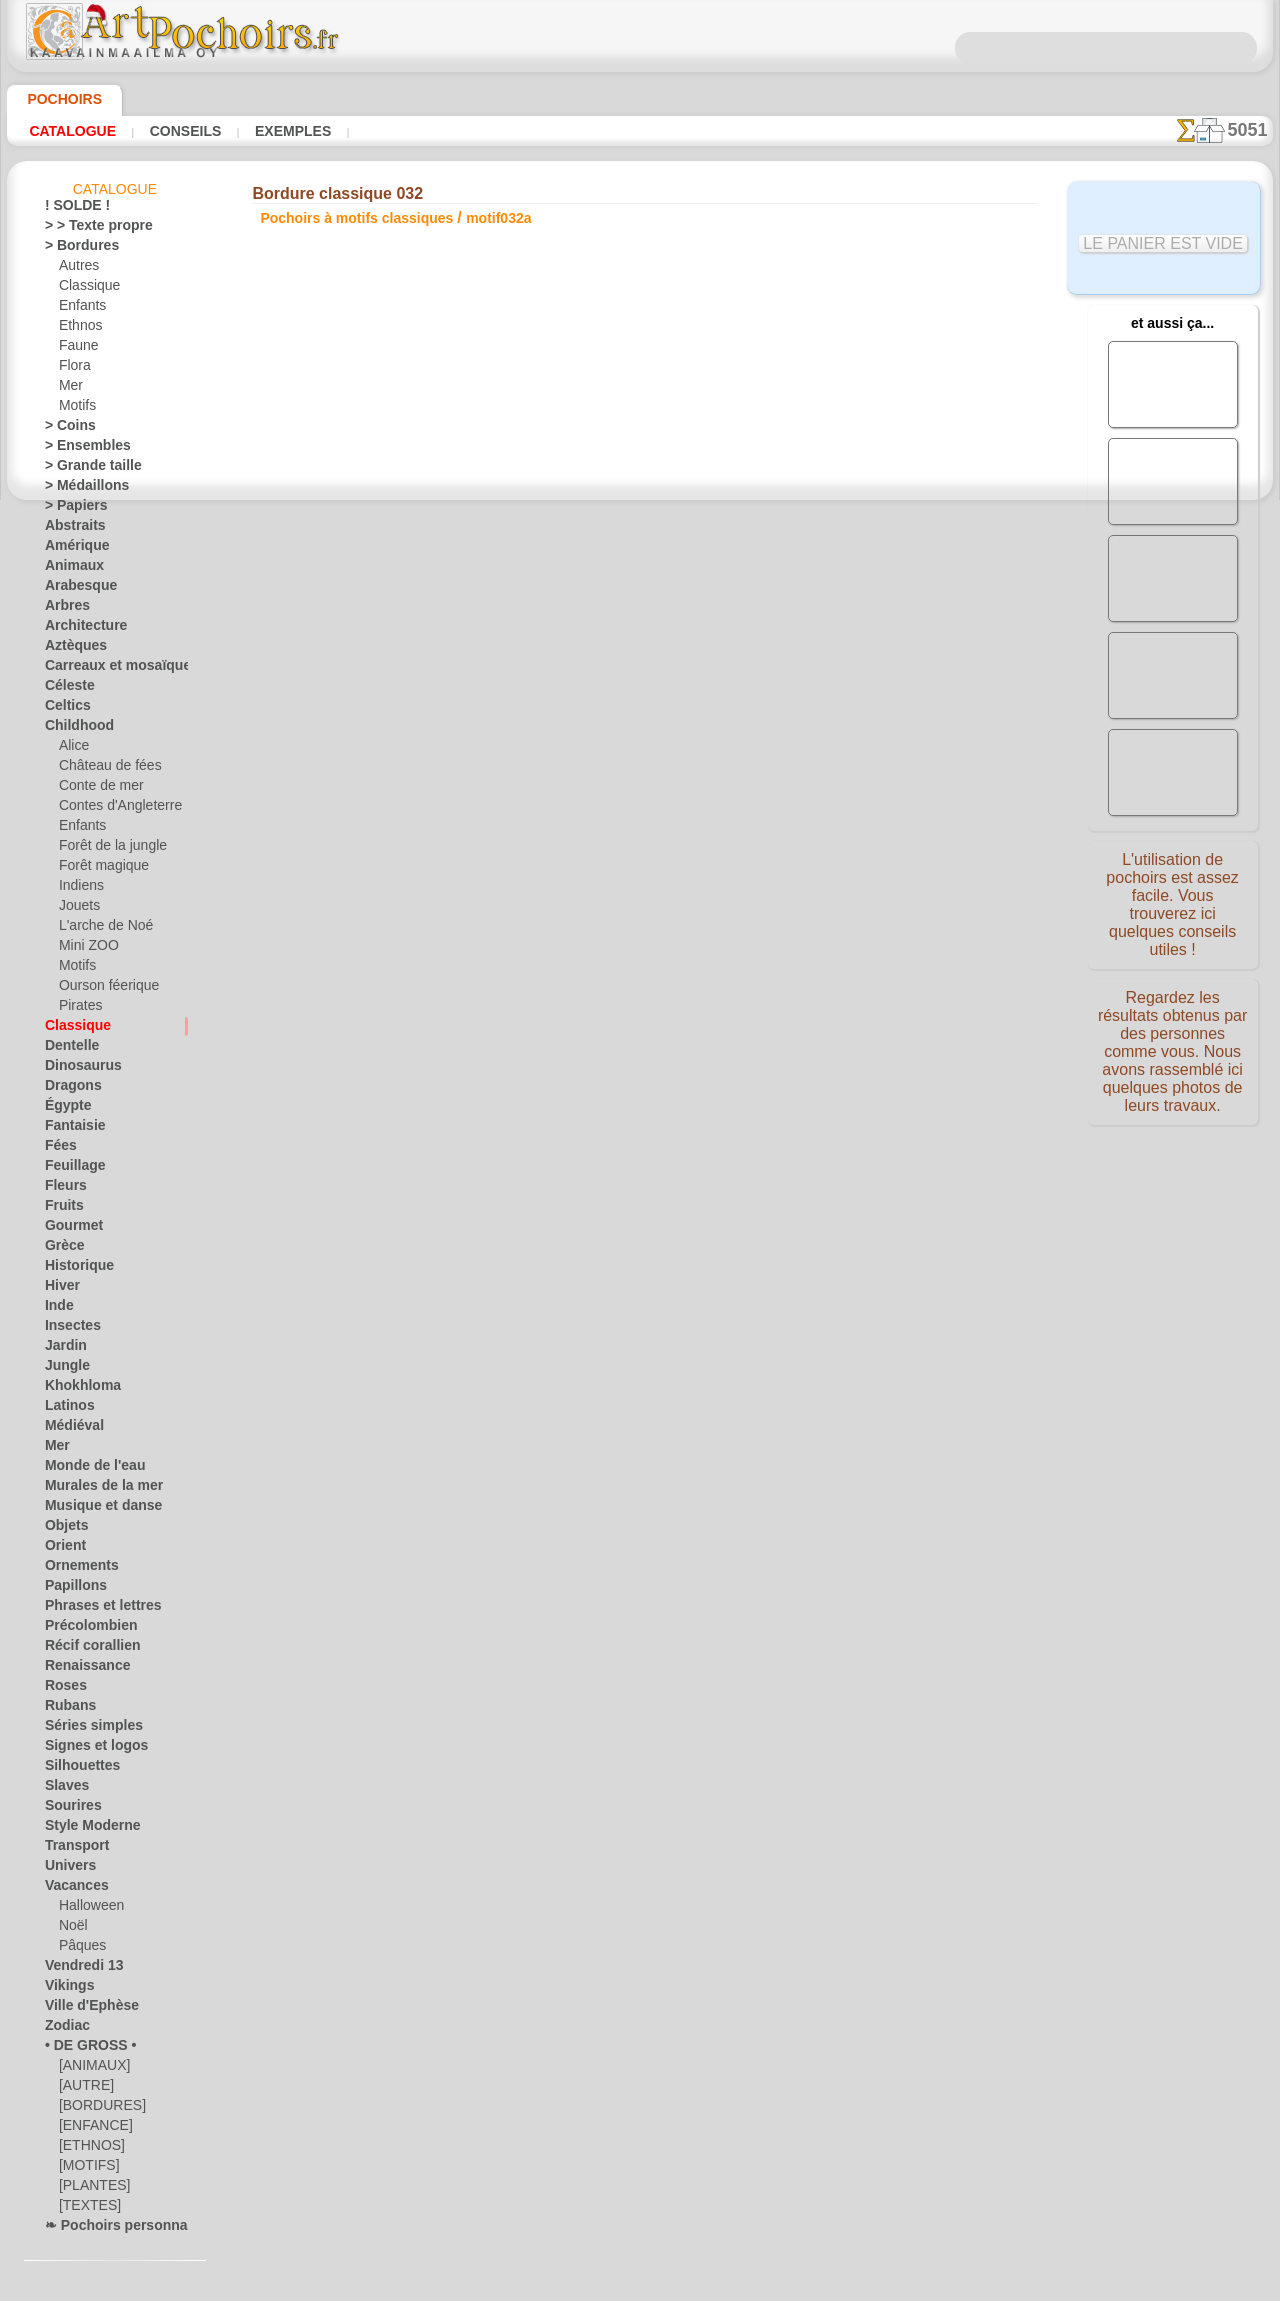 This screenshot has width=1280, height=2301. What do you see at coordinates (62, 1369) in the screenshot?
I see `Jungle` at bounding box center [62, 1369].